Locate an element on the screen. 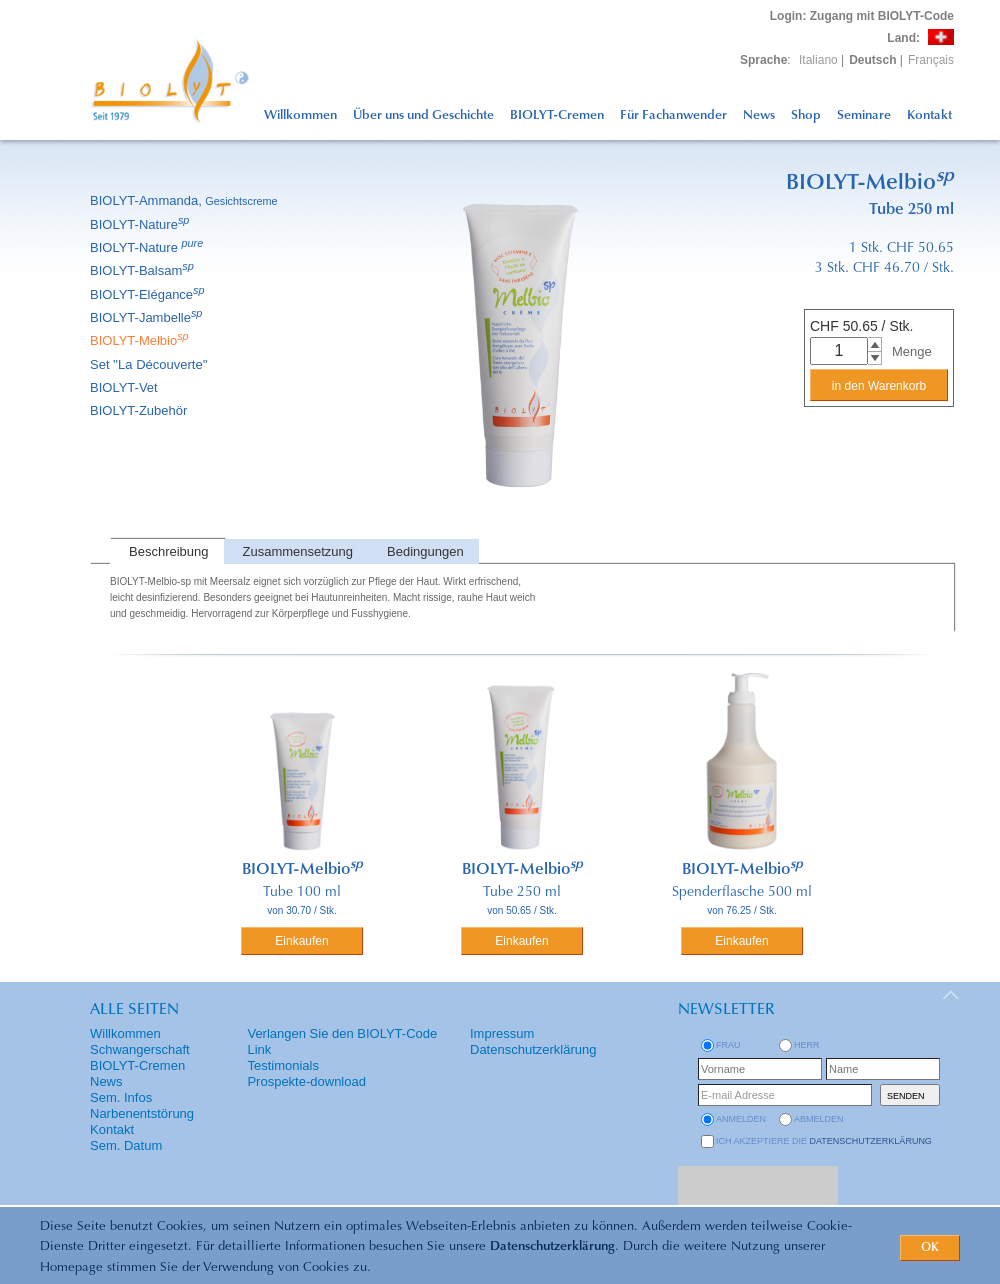 This screenshot has height=1284, width=1000. Frau is located at coordinates (728, 1045).